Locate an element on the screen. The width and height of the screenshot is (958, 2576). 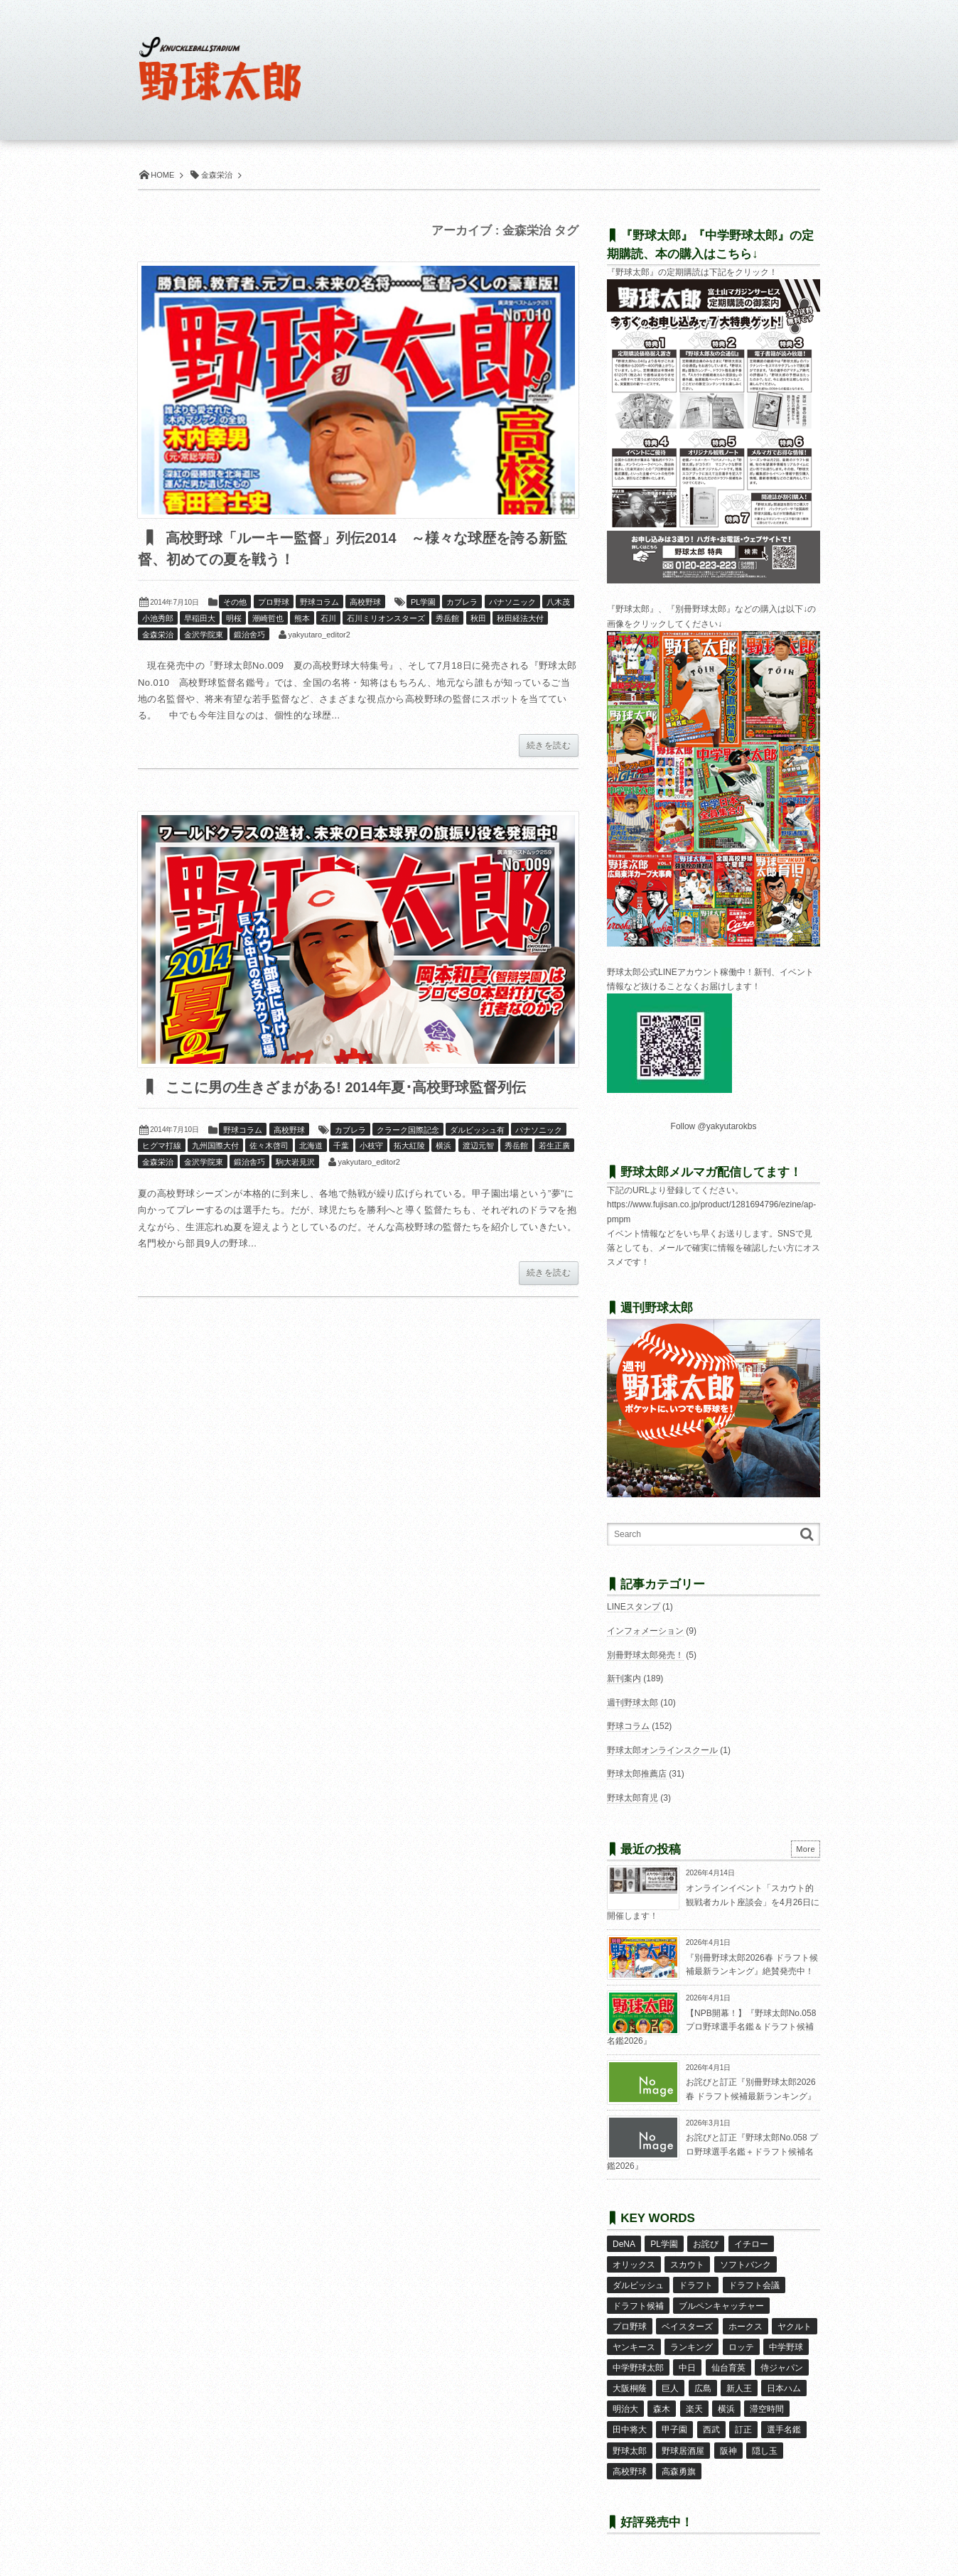
PL学園 [PL学園 (8個の項目)] is located at coordinates (664, 2244).